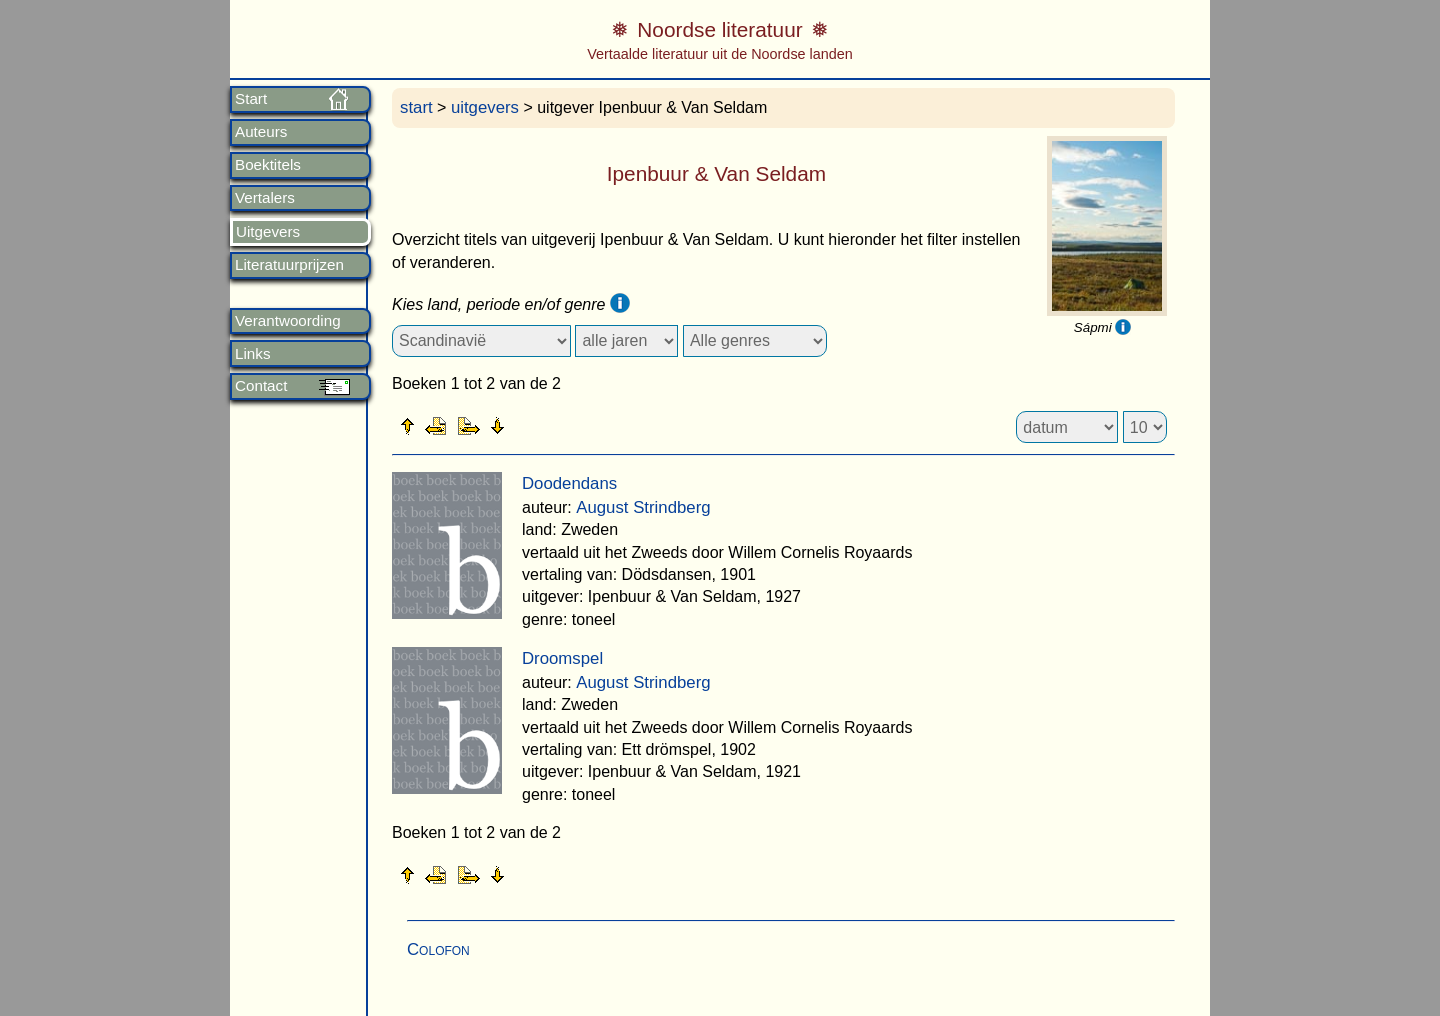  I want to click on Boektitels, so click(268, 165).